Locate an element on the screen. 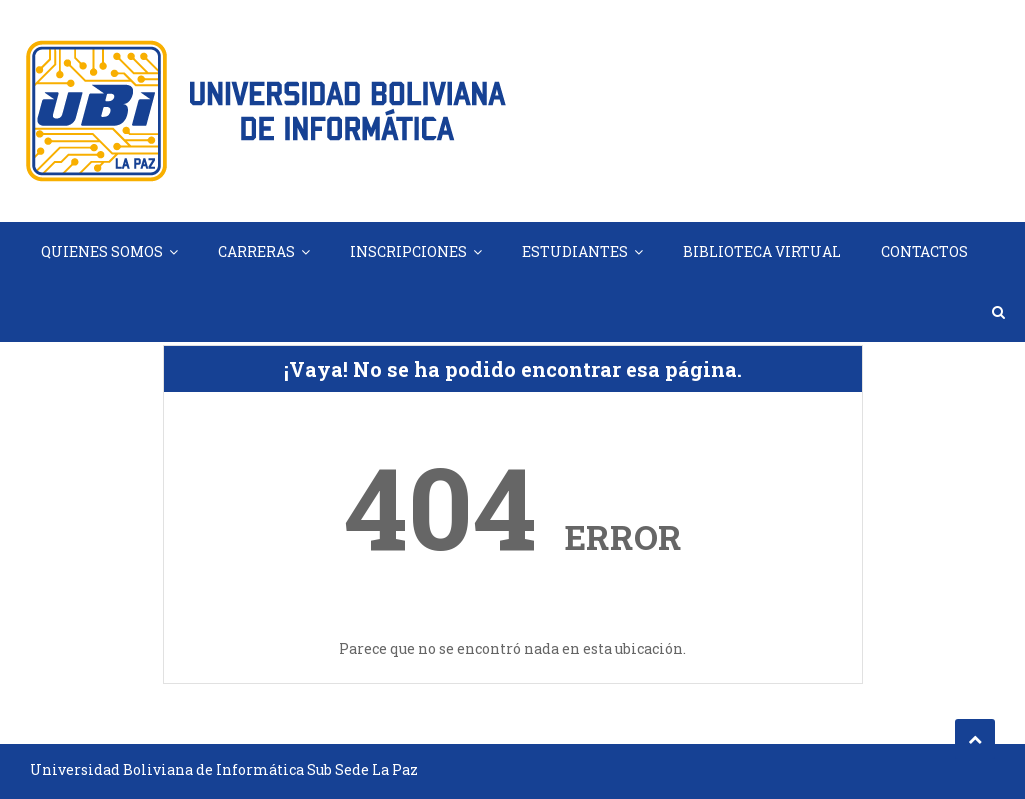 The image size is (1025, 799). QUIENES SOMOS is located at coordinates (102, 251).